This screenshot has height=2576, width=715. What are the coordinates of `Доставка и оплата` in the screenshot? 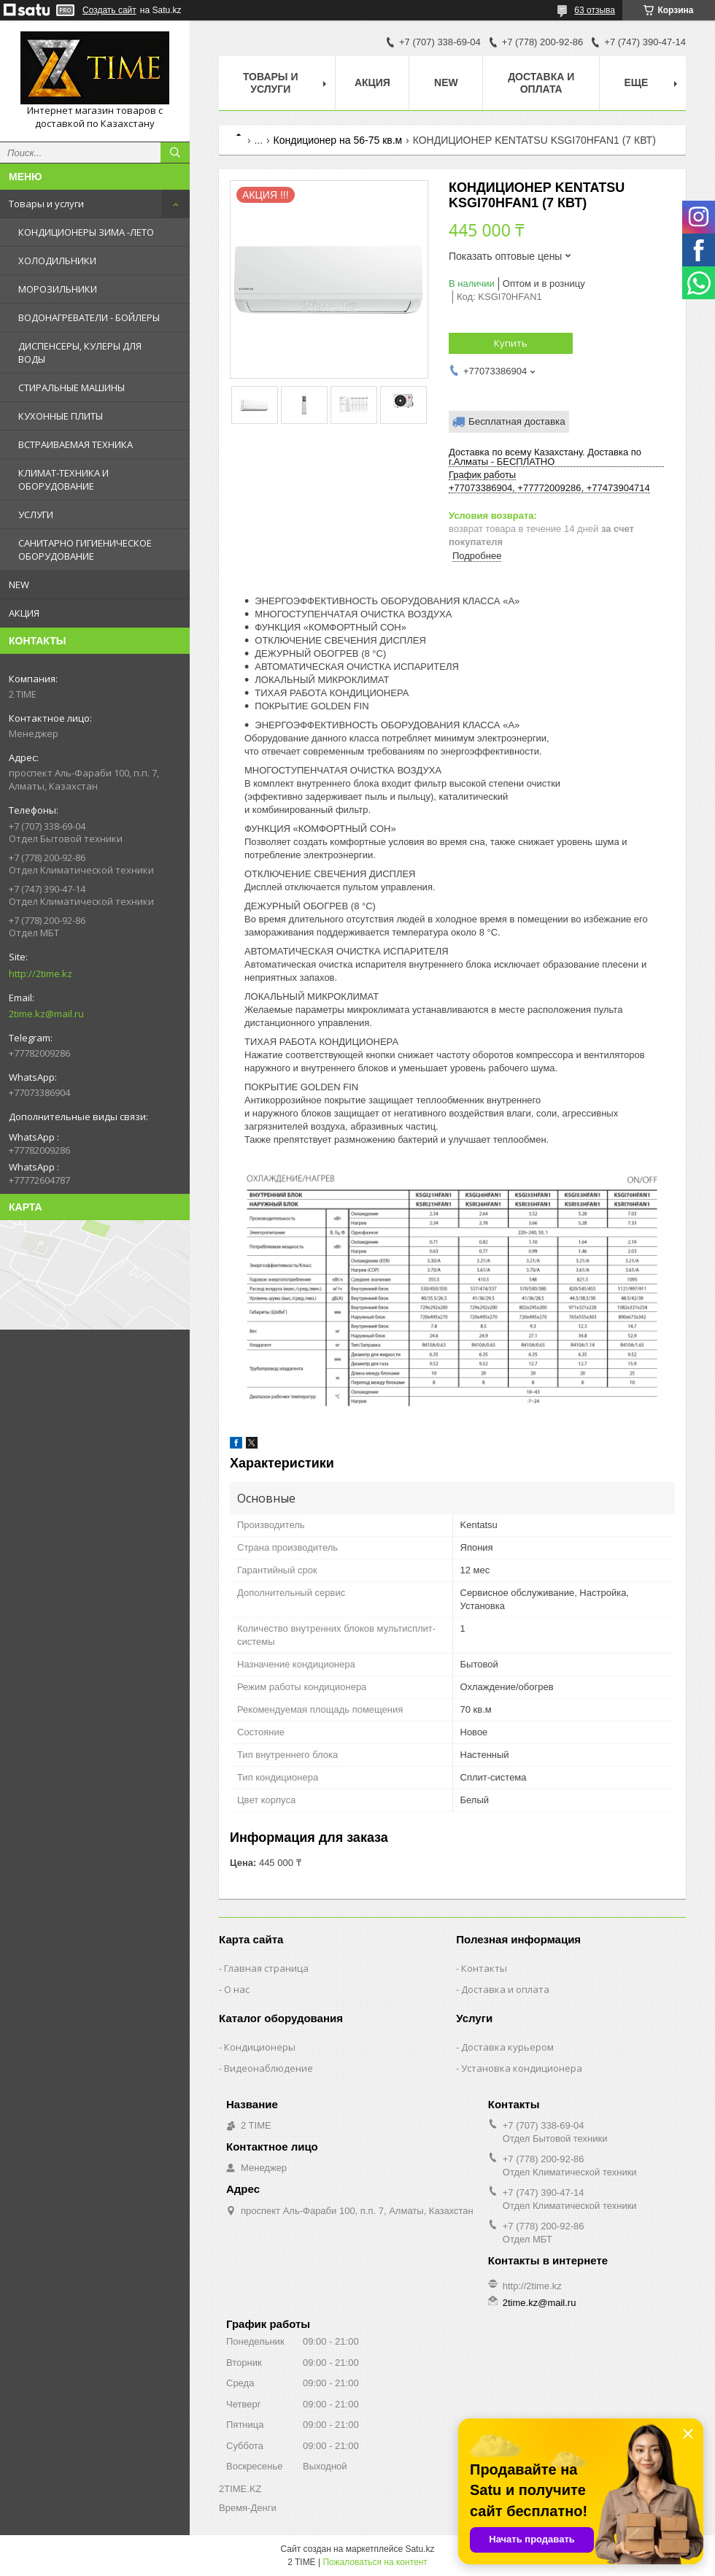 It's located at (541, 83).